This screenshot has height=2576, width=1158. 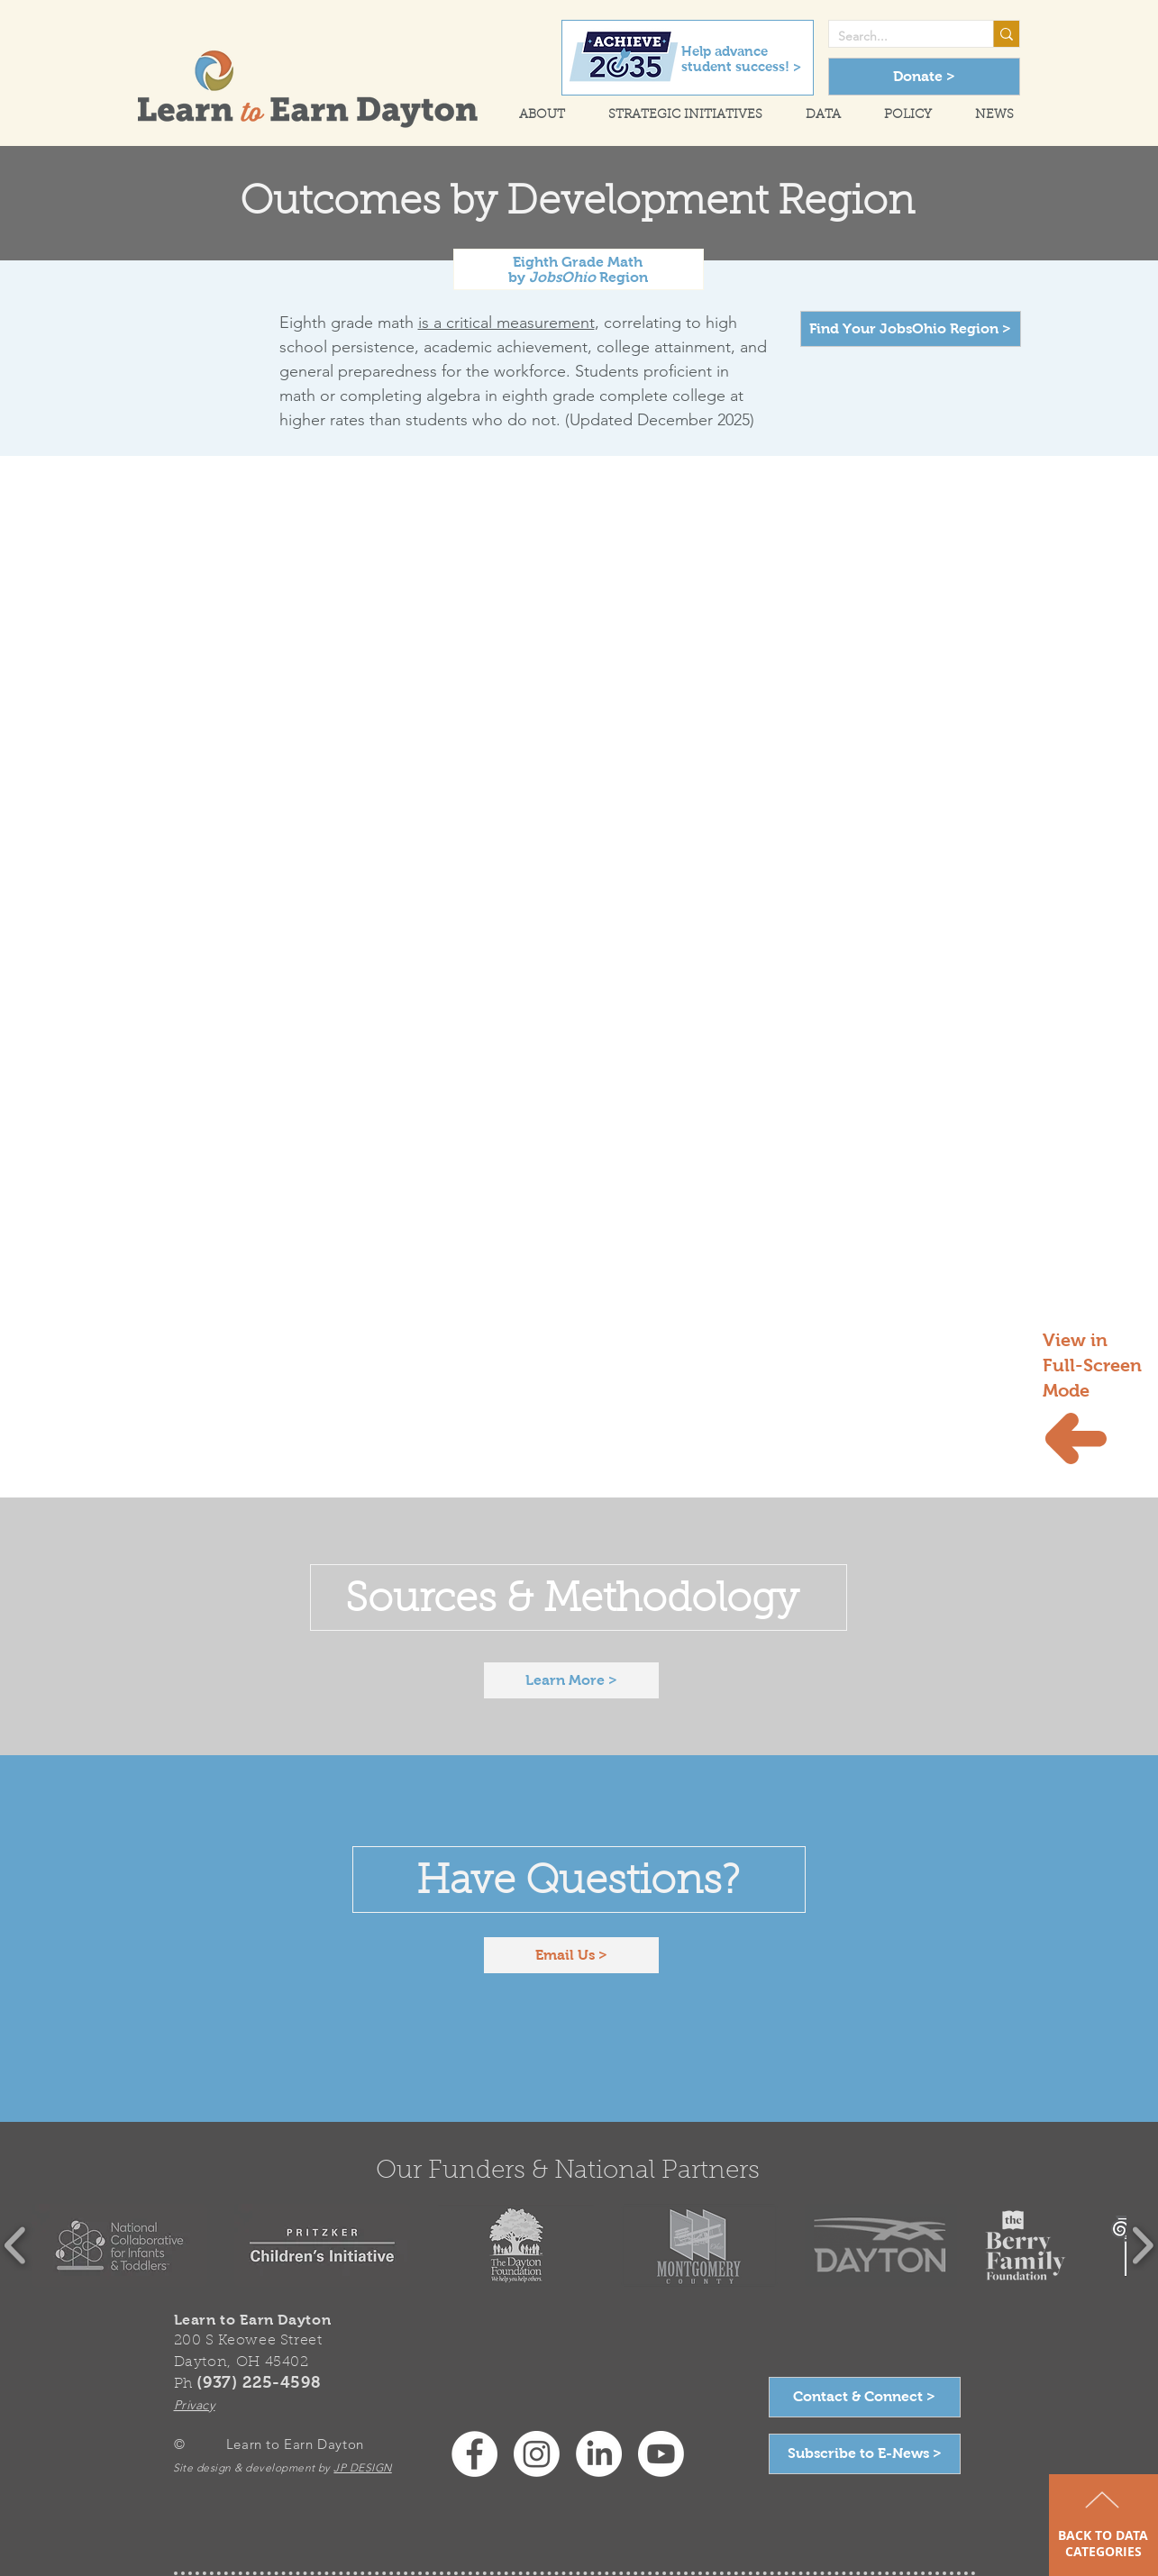 I want to click on [Contact & Connect >], so click(x=865, y=2397).